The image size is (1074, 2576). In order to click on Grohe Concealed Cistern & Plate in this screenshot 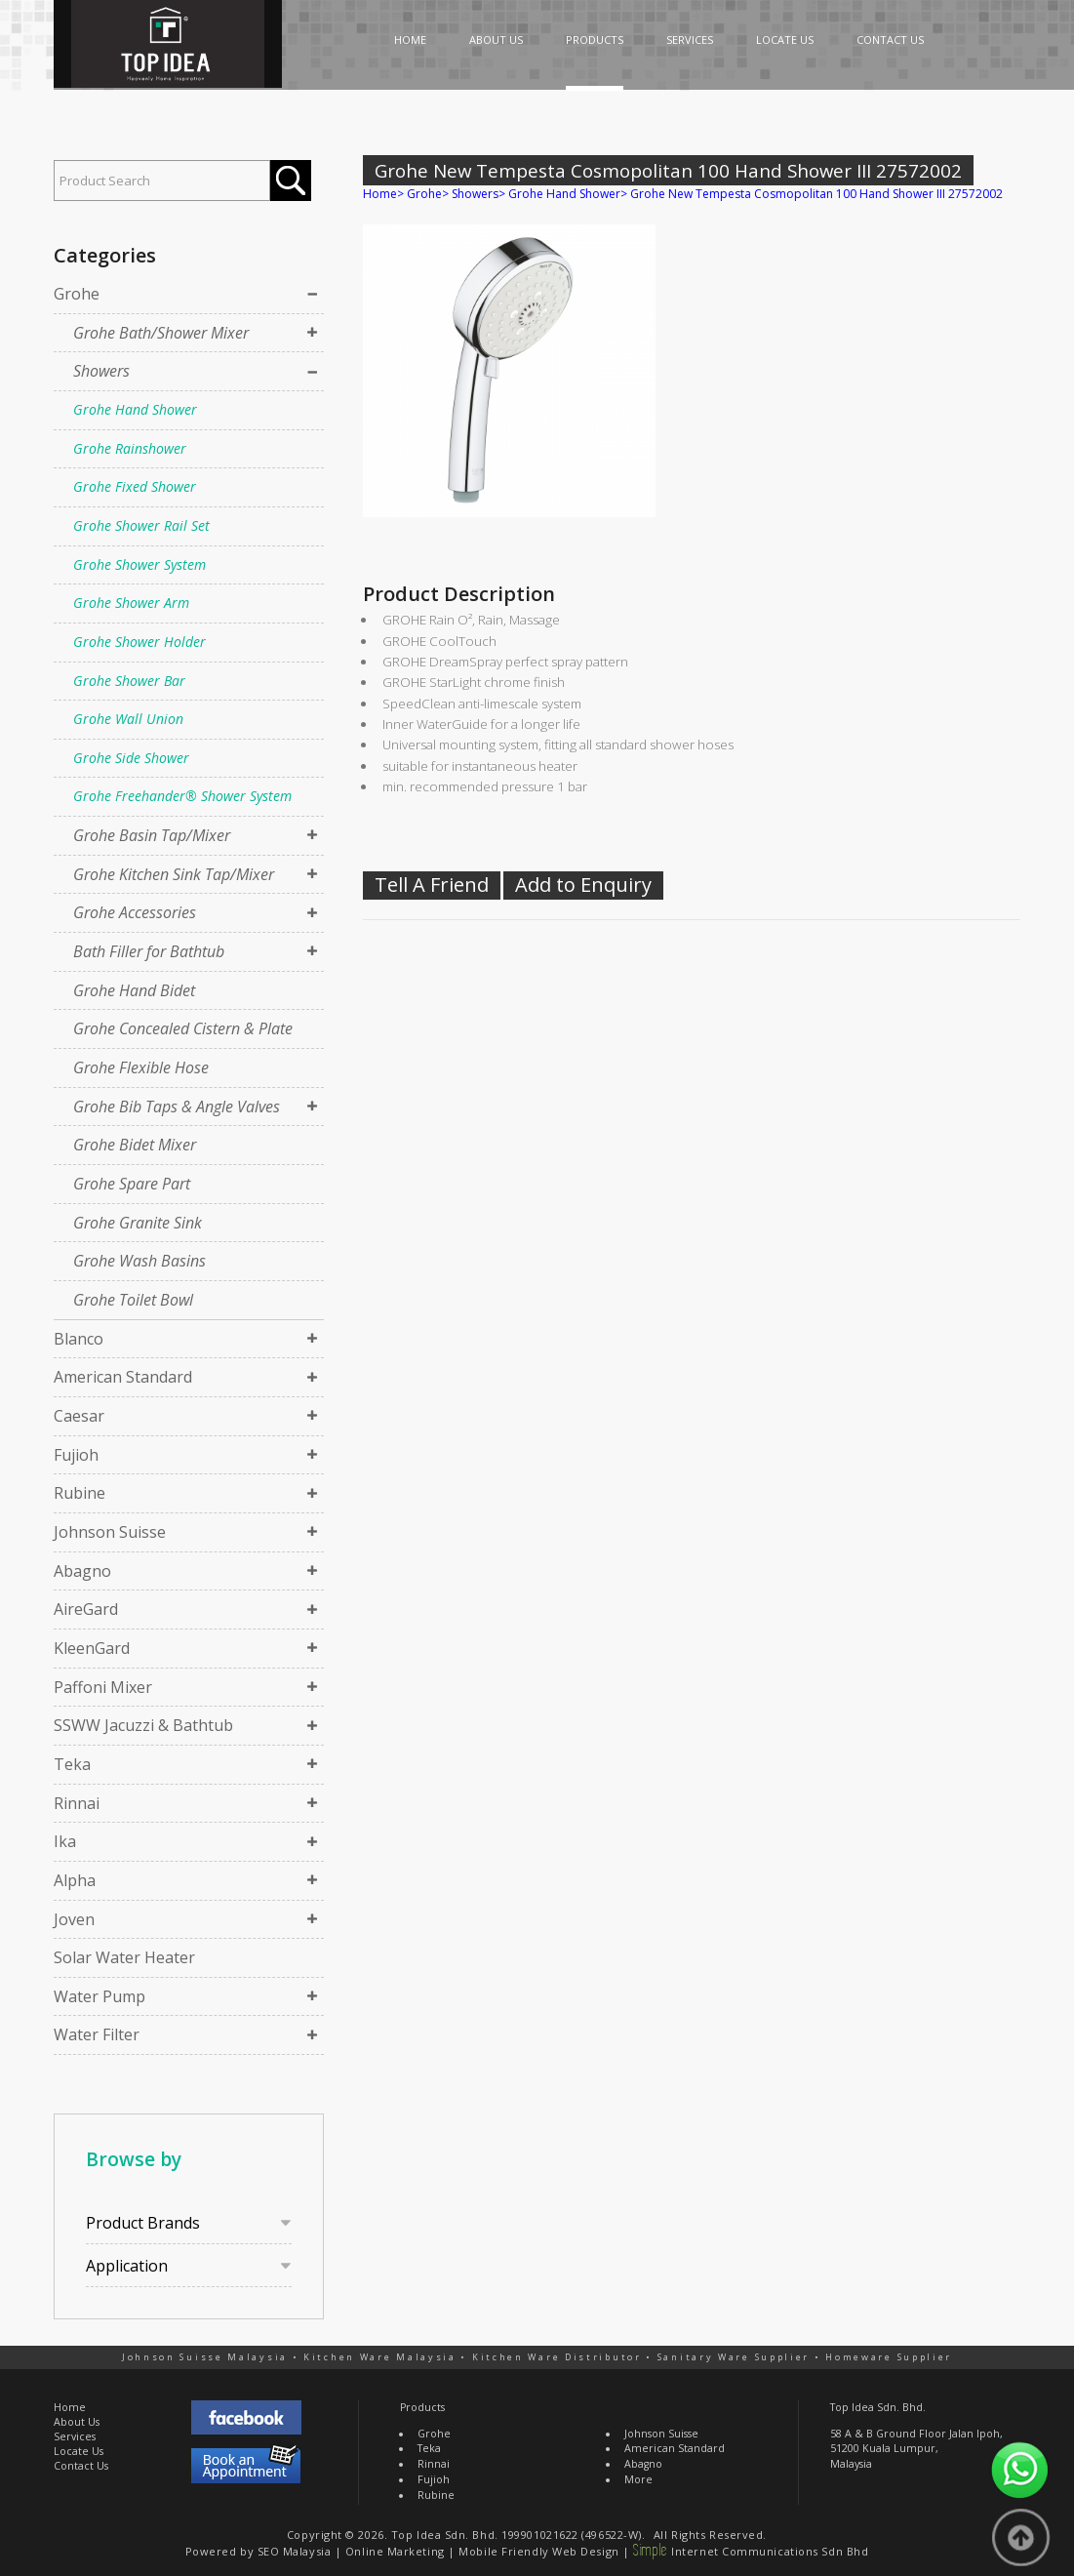, I will do `click(183, 1028)`.